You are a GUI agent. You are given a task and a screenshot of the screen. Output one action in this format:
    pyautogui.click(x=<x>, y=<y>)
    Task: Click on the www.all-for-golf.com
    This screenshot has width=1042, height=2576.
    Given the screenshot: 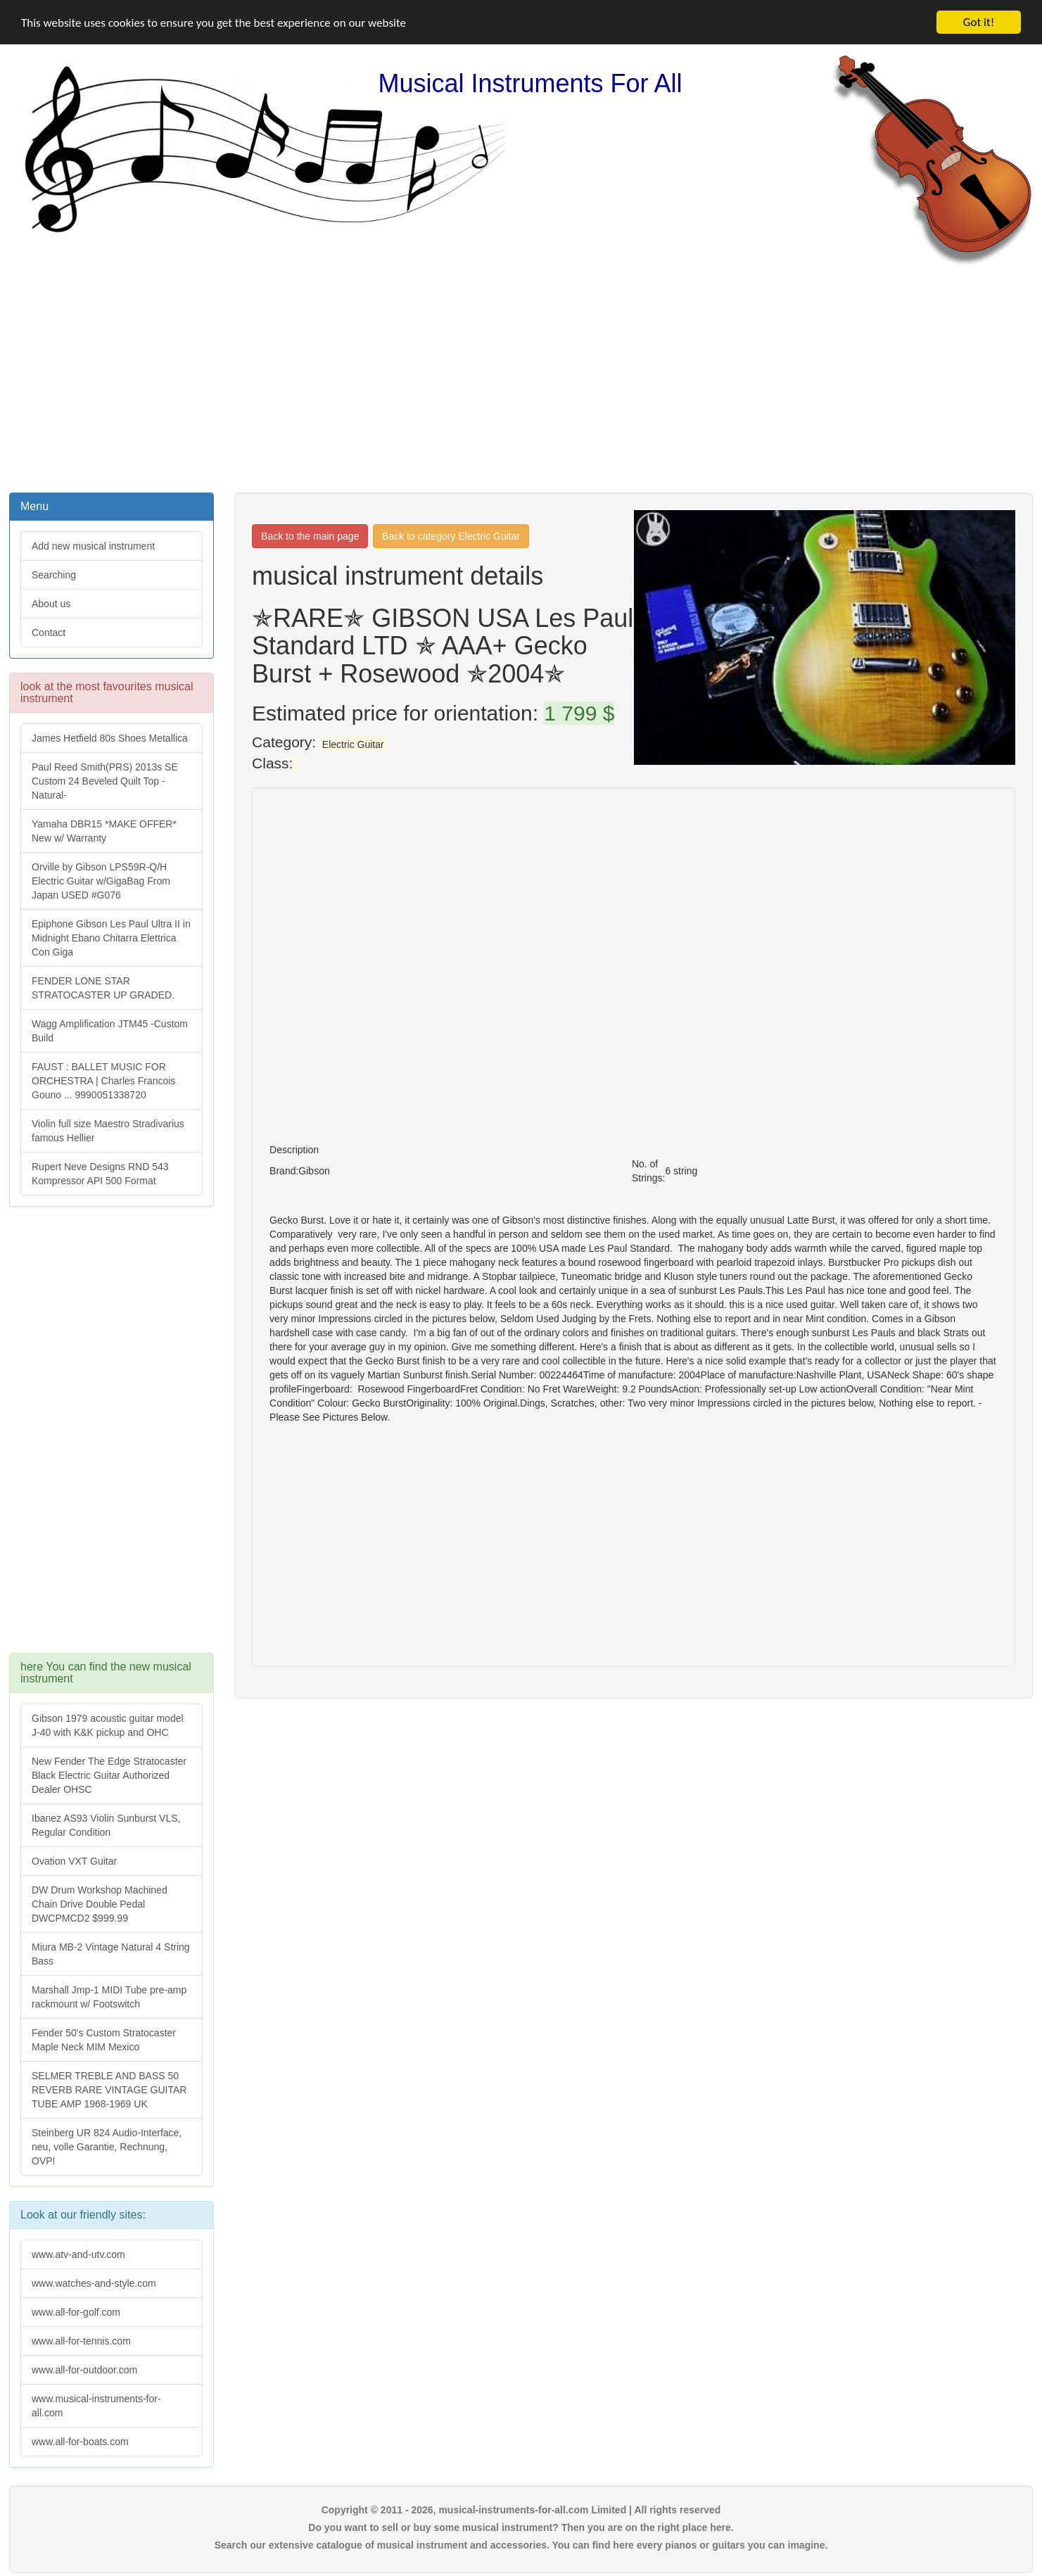 What is the action you would take?
    pyautogui.click(x=76, y=2312)
    